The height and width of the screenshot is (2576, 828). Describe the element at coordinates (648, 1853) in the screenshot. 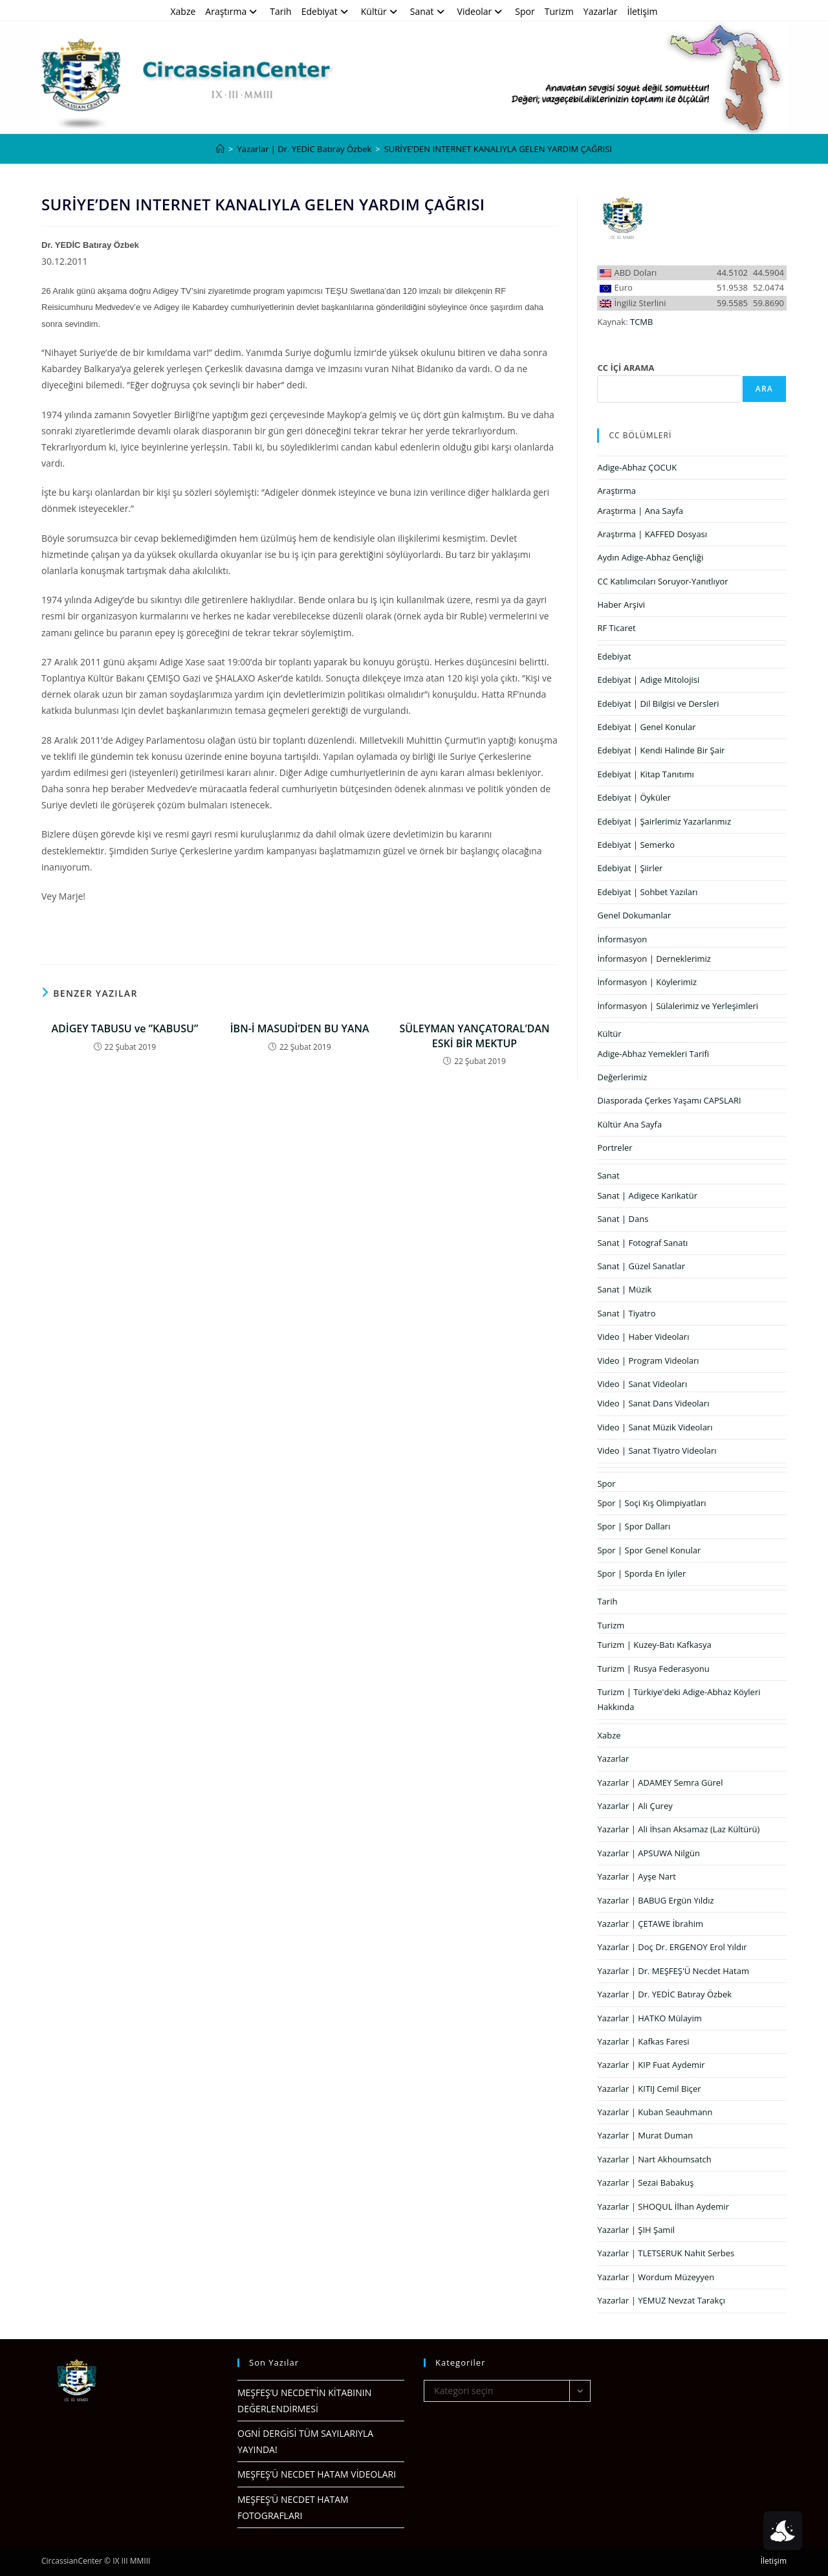

I see `Yazarlar | APSUWA Nilgün` at that location.